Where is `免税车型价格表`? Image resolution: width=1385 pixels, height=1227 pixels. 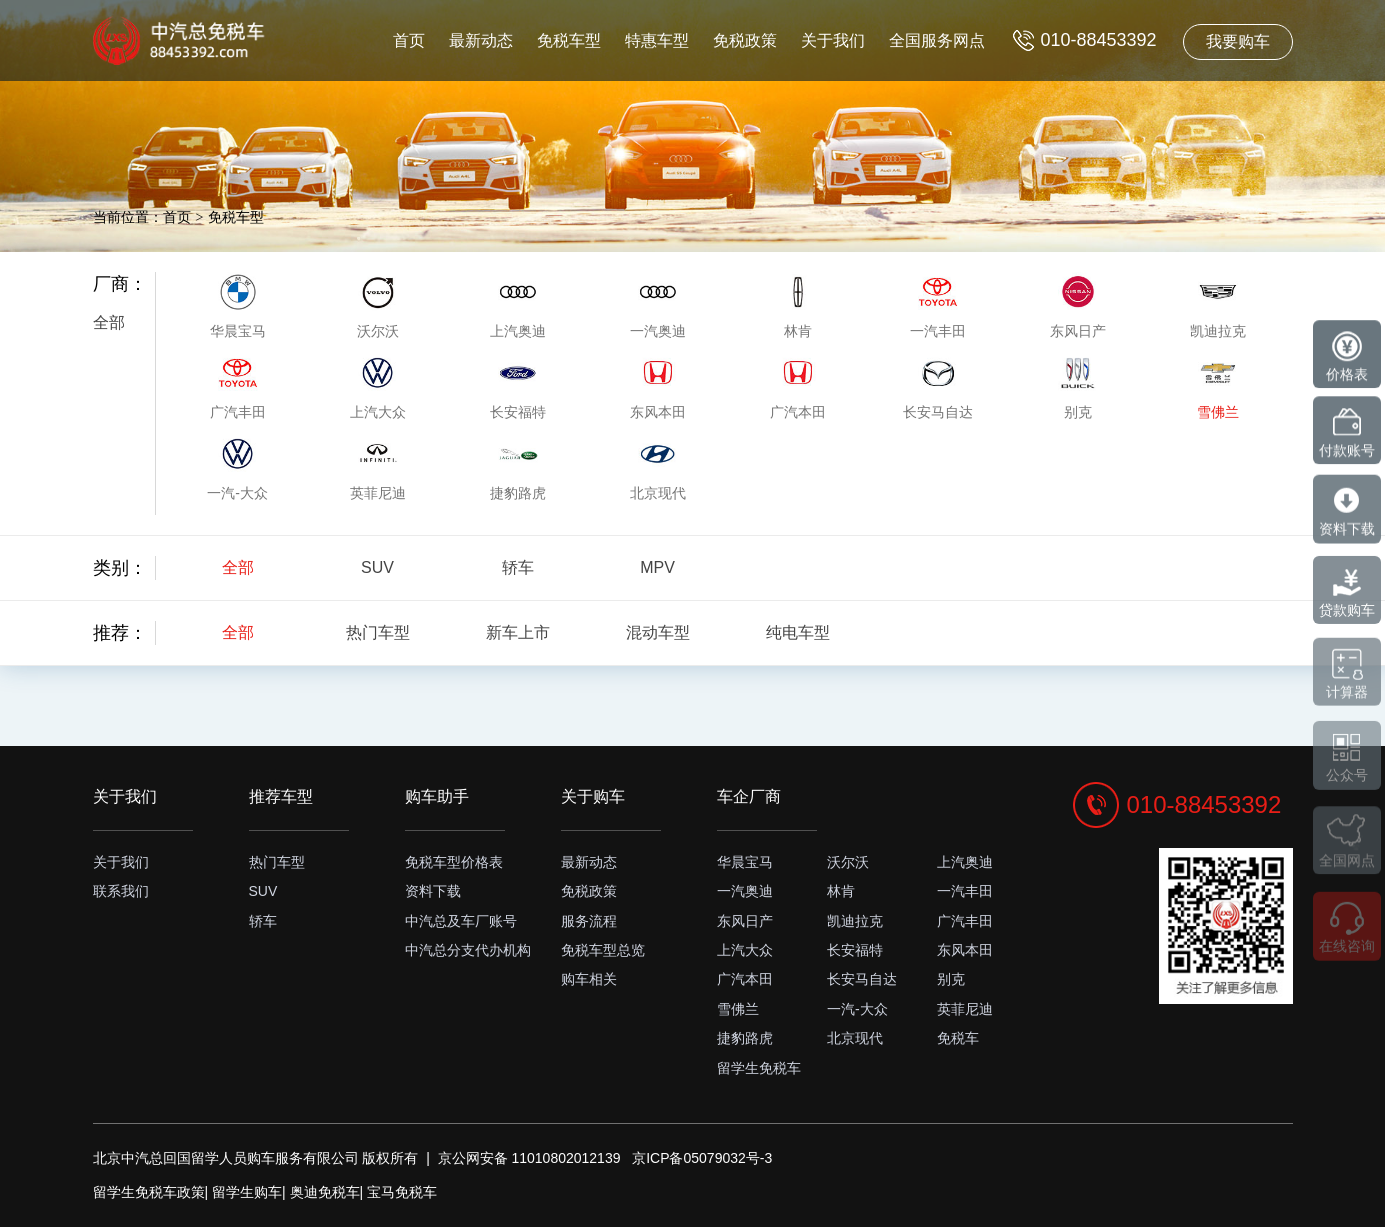 免税车型价格表 is located at coordinates (454, 862).